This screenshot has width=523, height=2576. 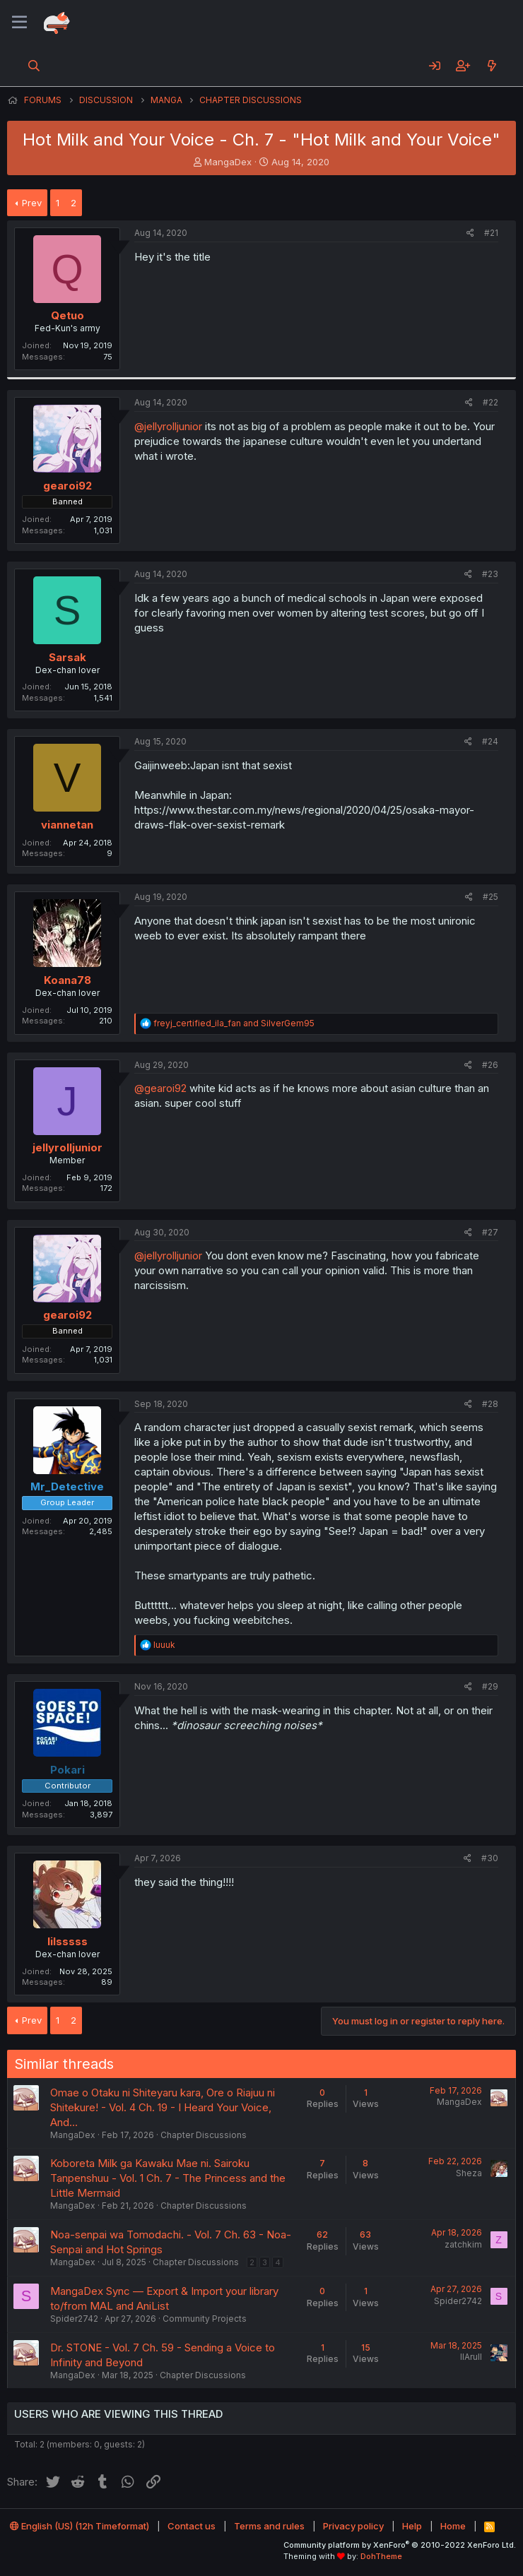 What do you see at coordinates (19, 22) in the screenshot?
I see `[Menu]` at bounding box center [19, 22].